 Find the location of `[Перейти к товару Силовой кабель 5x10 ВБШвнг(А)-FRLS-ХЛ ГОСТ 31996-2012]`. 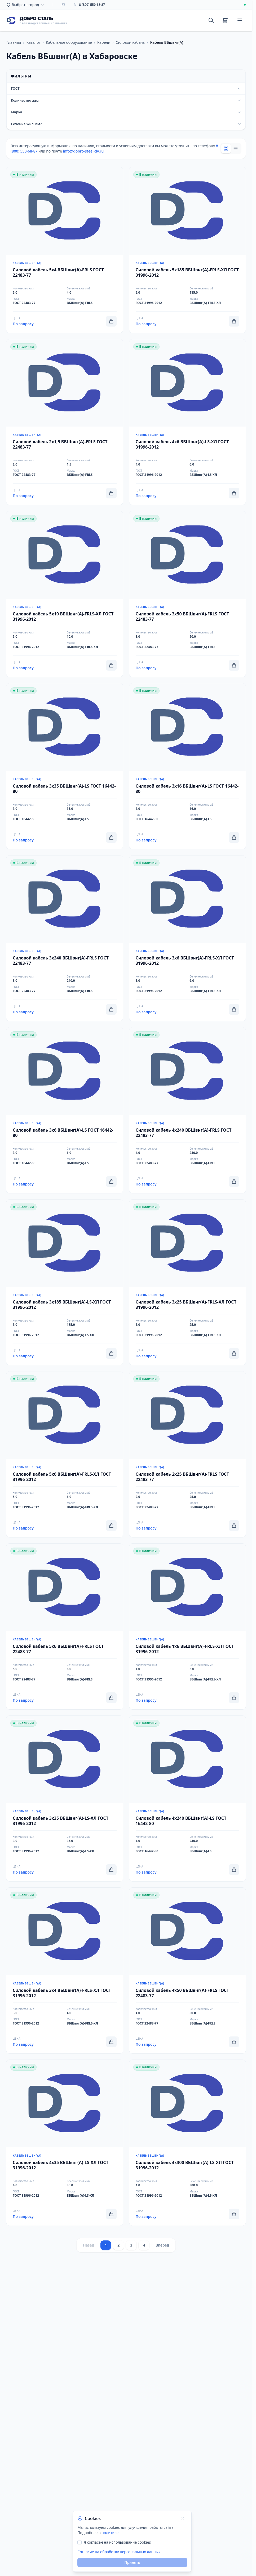

[Перейти к товару Силовой кабель 5x10 ВБШвнг(А)-FRLS-ХЛ ГОСТ 31996-2012] is located at coordinates (64, 594).